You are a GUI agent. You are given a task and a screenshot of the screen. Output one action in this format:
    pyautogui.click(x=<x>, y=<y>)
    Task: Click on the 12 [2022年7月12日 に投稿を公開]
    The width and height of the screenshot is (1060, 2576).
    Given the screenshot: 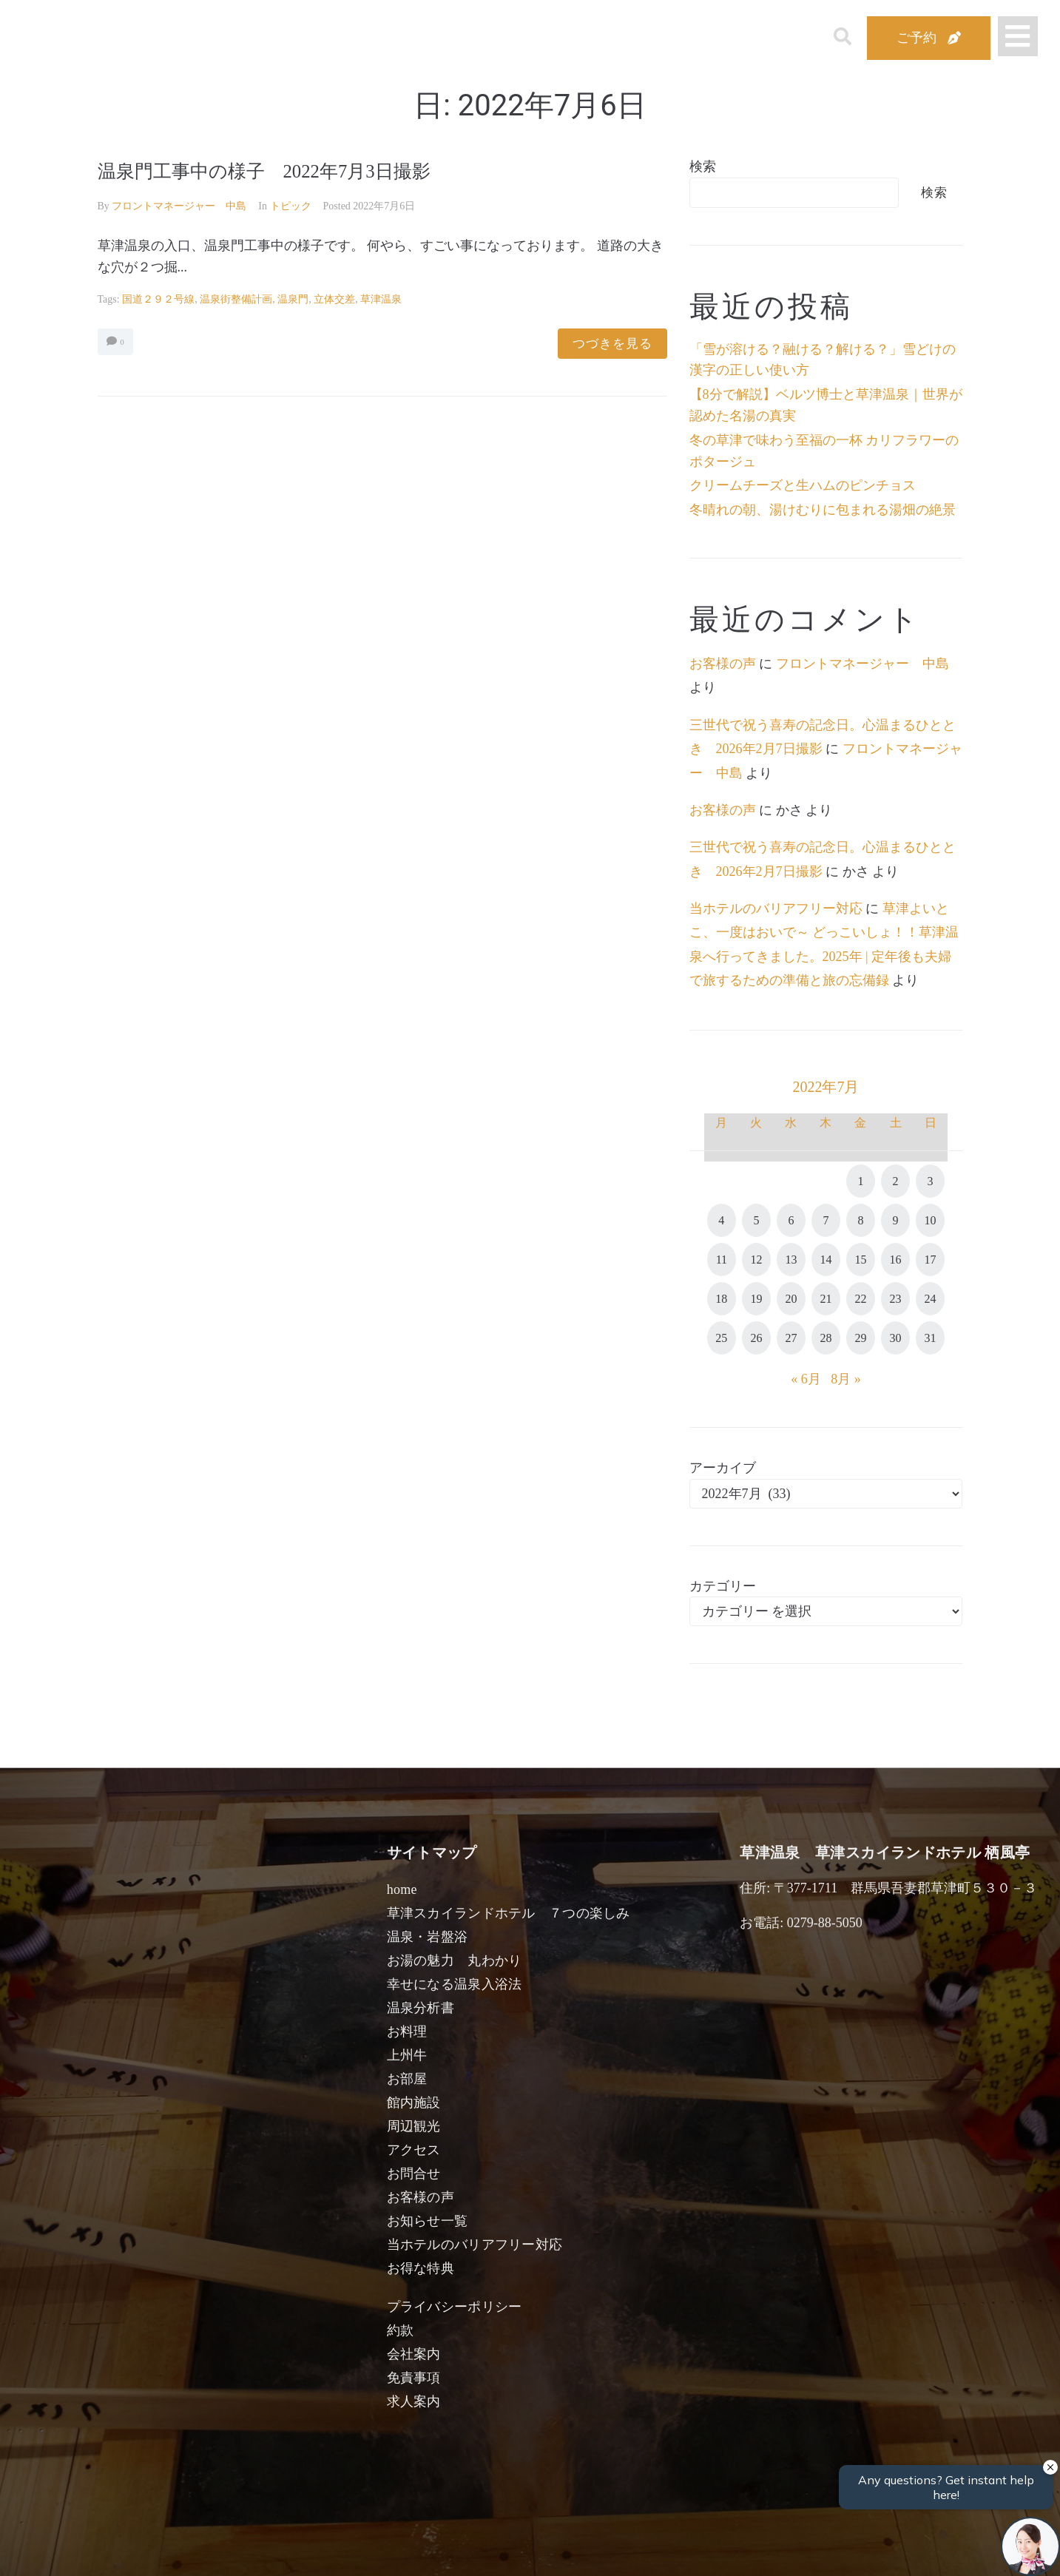 What is the action you would take?
    pyautogui.click(x=756, y=1259)
    